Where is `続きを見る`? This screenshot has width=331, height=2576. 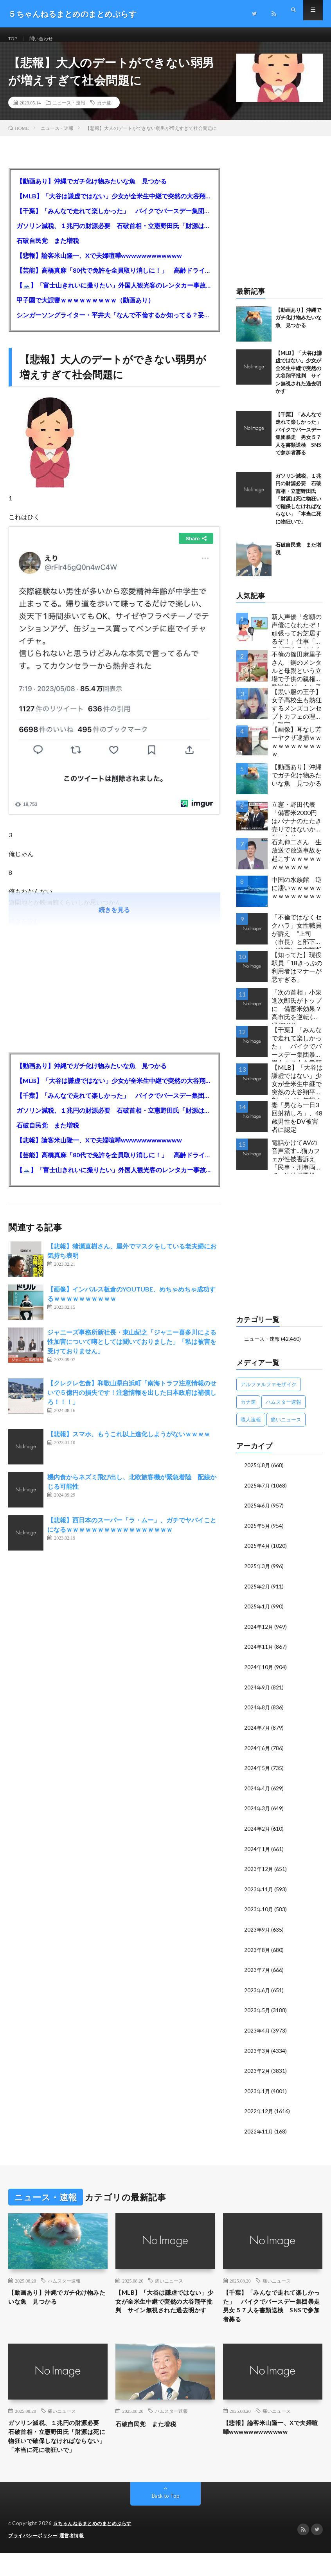
続きを見る is located at coordinates (114, 918).